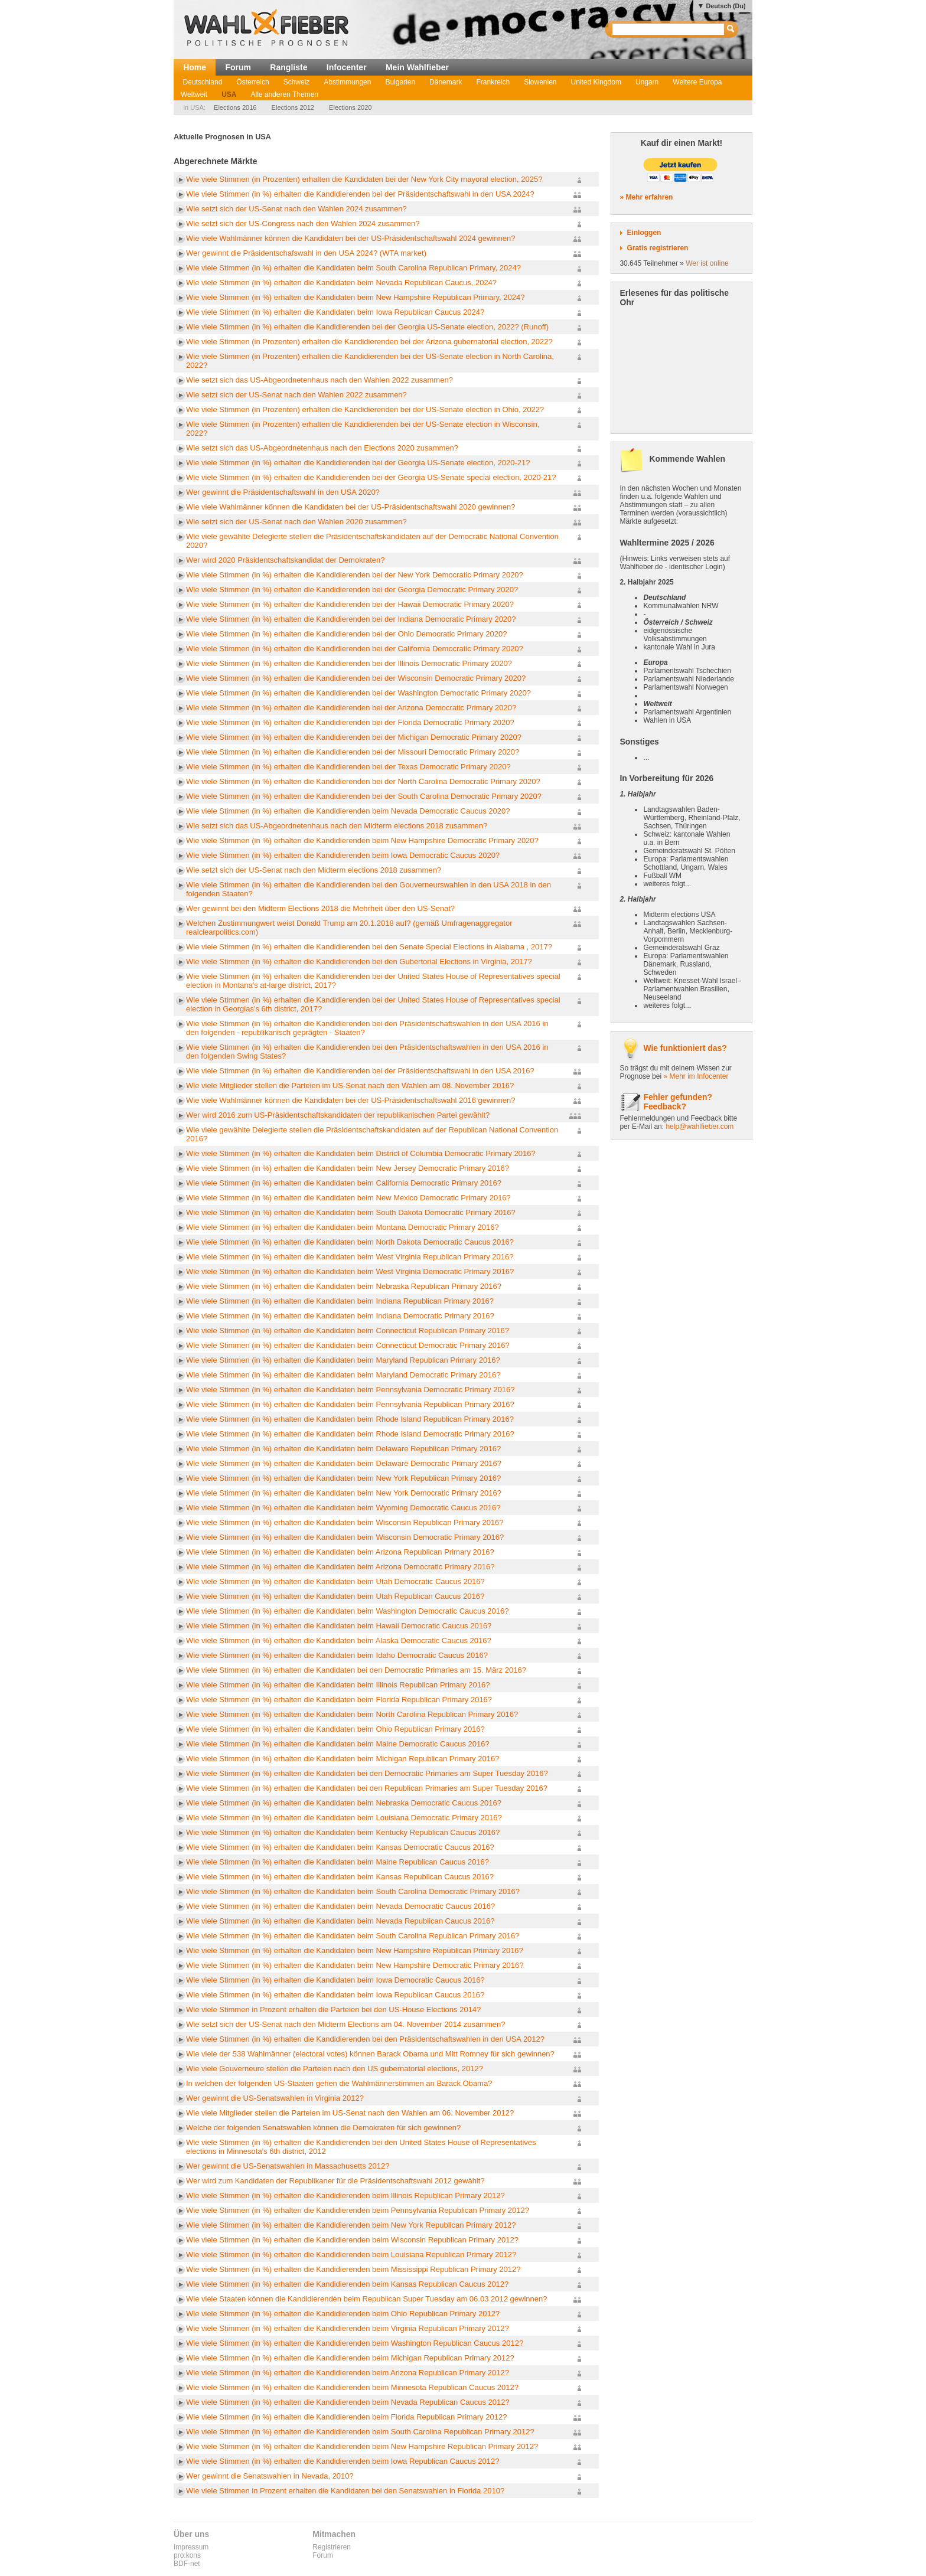 The height and width of the screenshot is (2576, 926). I want to click on Wie viele Stimmen (in %) erhalten die Kandidierenden bei der Präsidentschaftswahl in den USA 2024?, so click(360, 194).